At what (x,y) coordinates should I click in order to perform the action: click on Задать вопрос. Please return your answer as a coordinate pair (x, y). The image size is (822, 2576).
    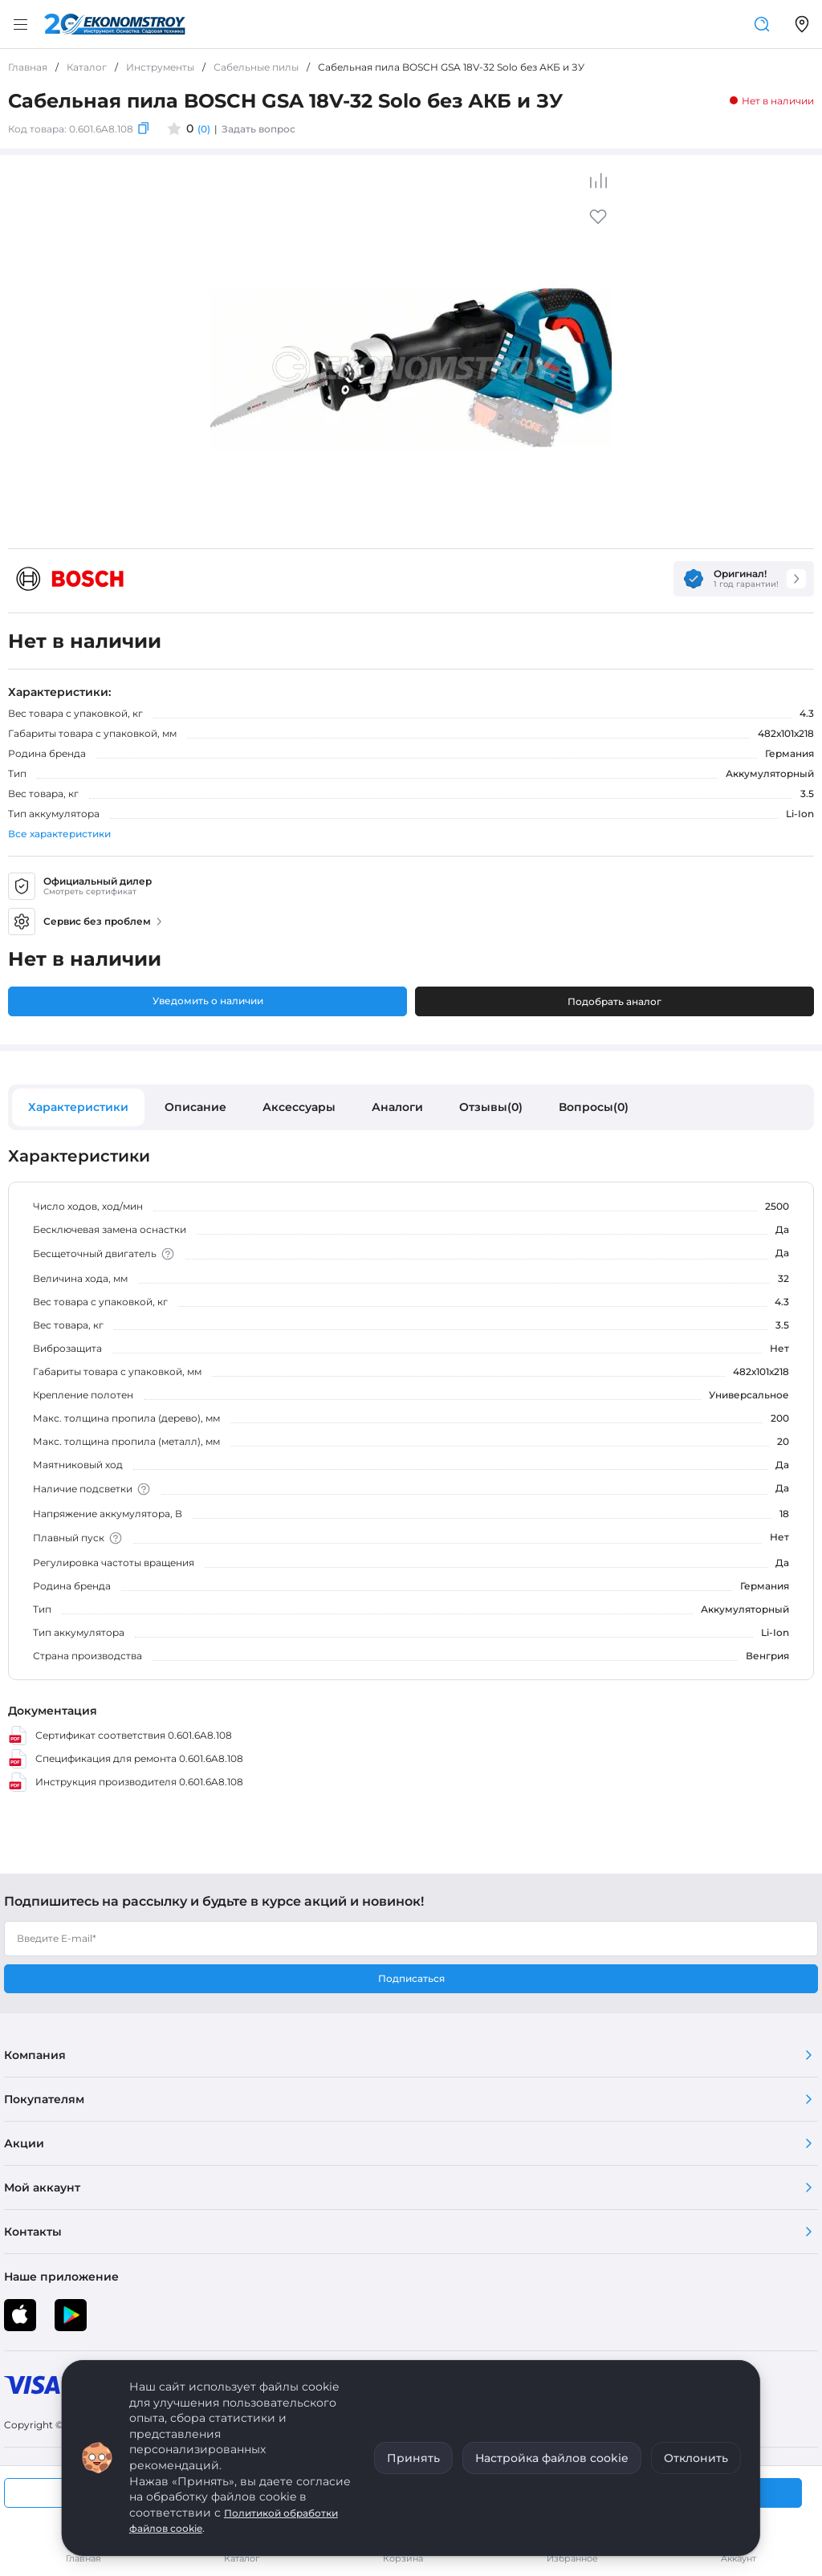
    Looking at the image, I should click on (258, 129).